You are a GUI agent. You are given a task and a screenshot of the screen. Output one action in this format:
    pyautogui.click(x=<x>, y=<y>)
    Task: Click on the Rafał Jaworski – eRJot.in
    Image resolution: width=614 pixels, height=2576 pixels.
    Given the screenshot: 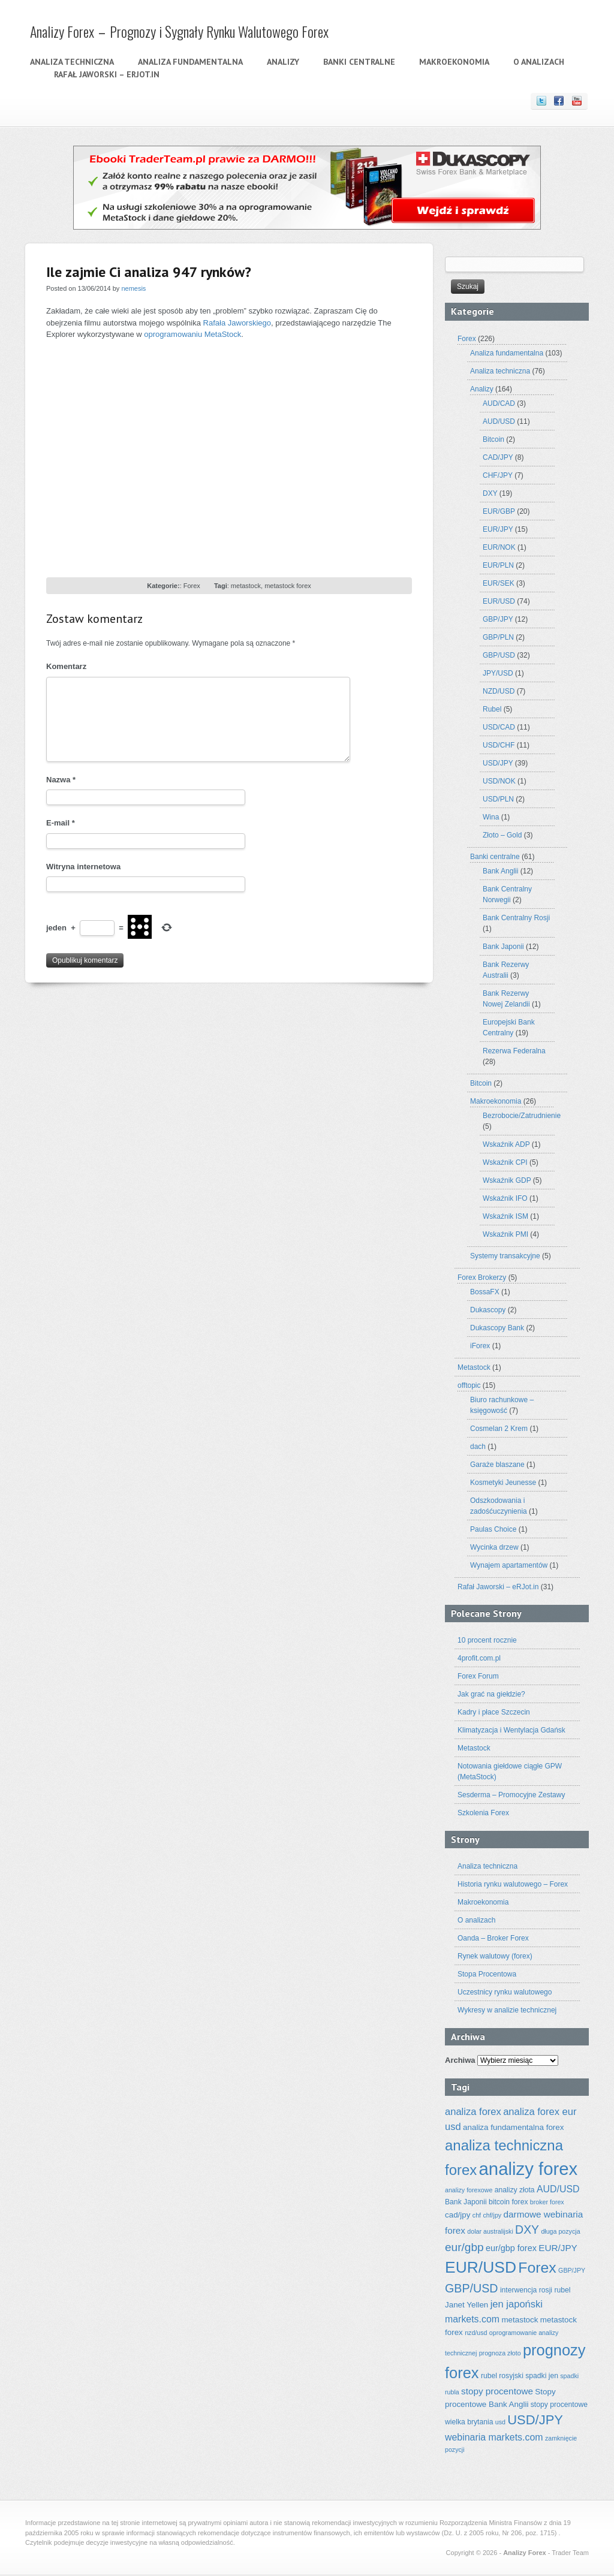 What is the action you would take?
    pyautogui.click(x=106, y=74)
    